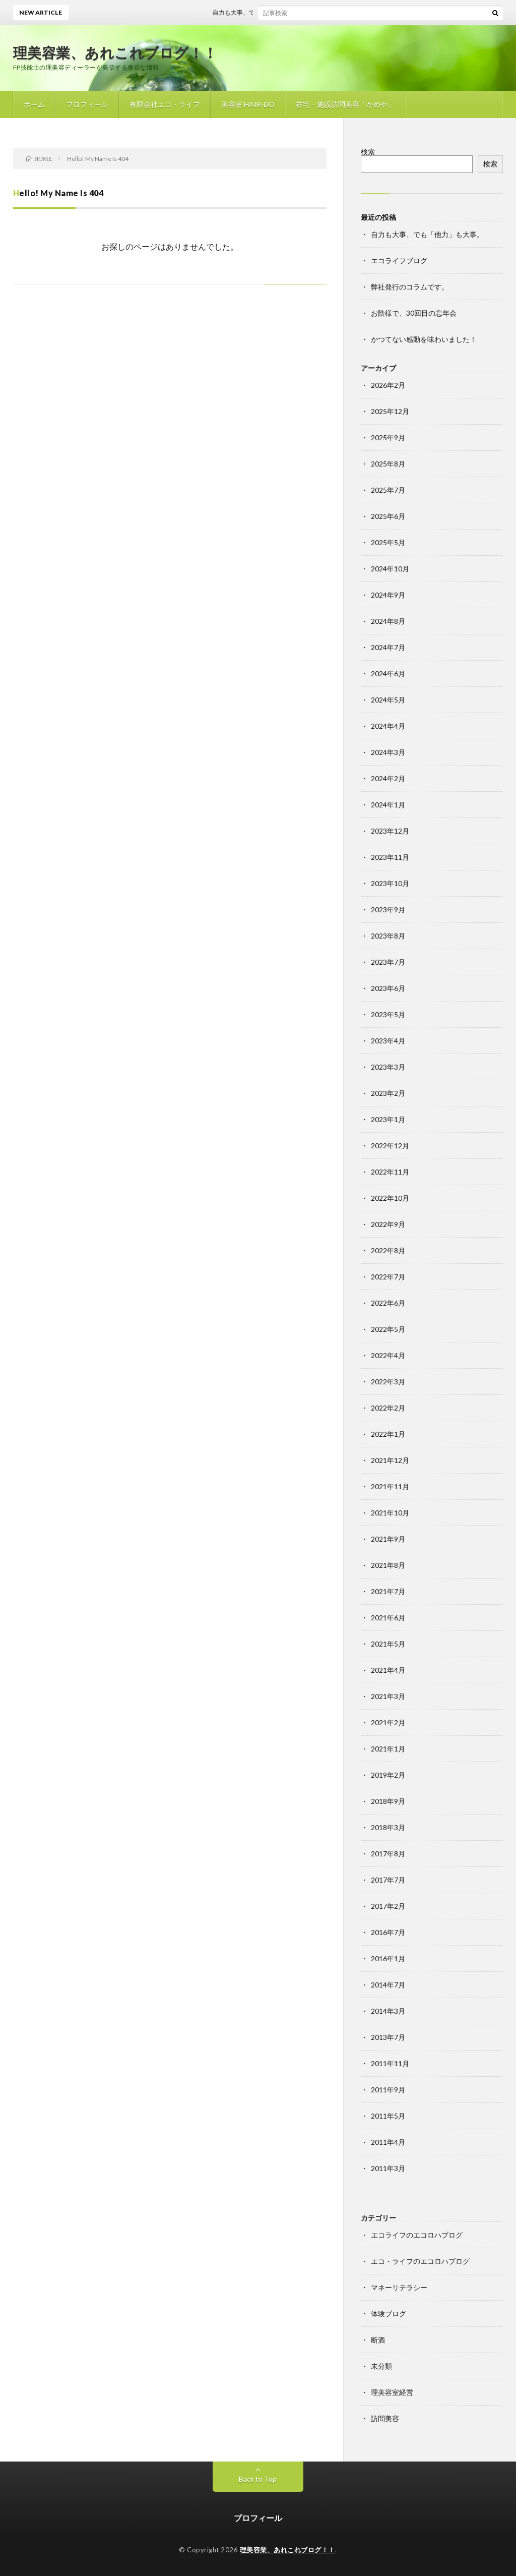 The image size is (516, 2576). Describe the element at coordinates (385, 2418) in the screenshot. I see `訪問美容` at that location.